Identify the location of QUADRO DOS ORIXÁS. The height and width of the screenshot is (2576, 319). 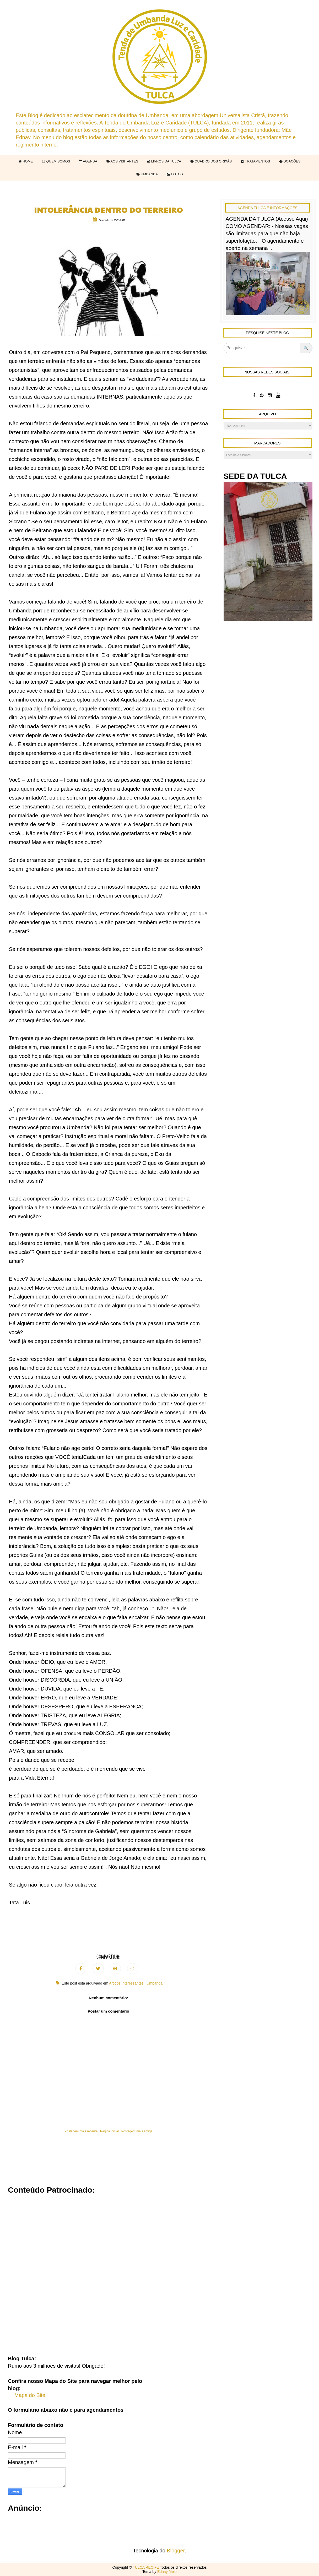
(211, 161).